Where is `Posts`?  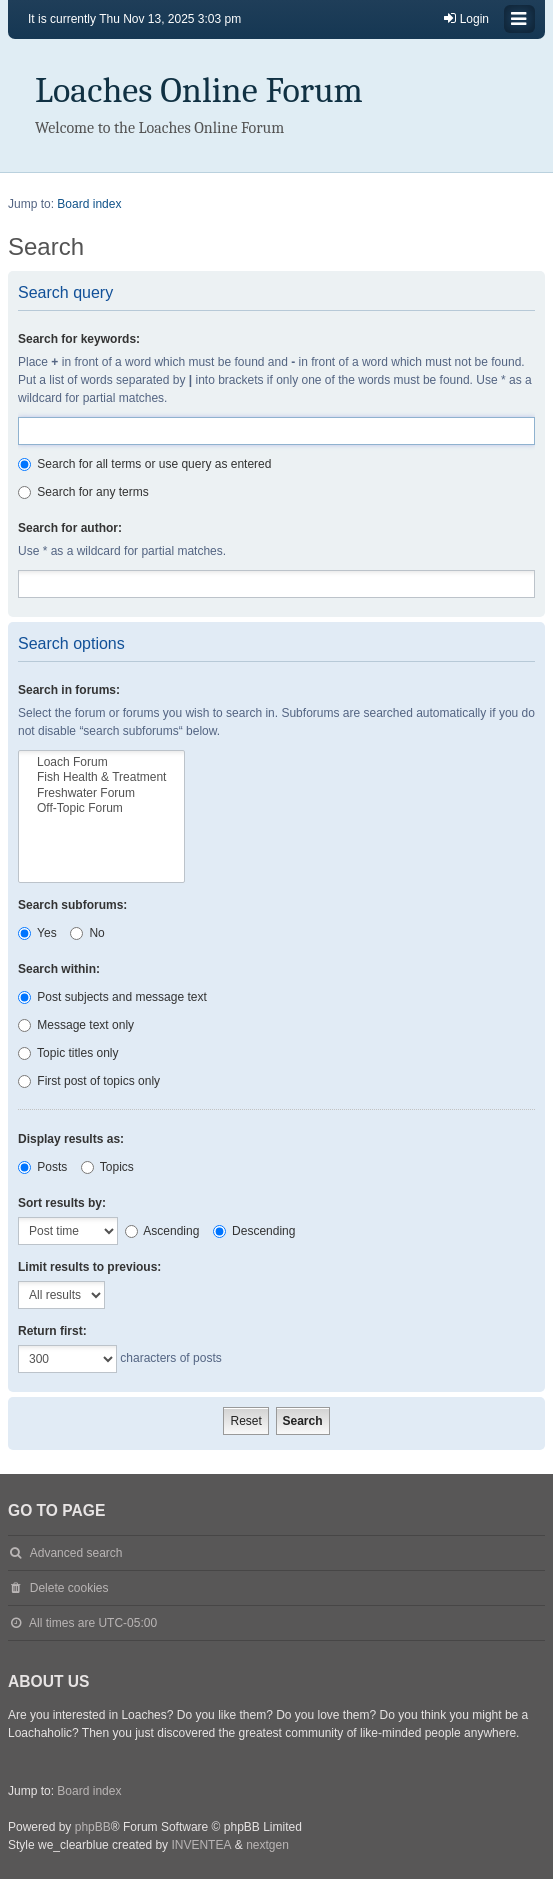
Posts is located at coordinates (42, 1167).